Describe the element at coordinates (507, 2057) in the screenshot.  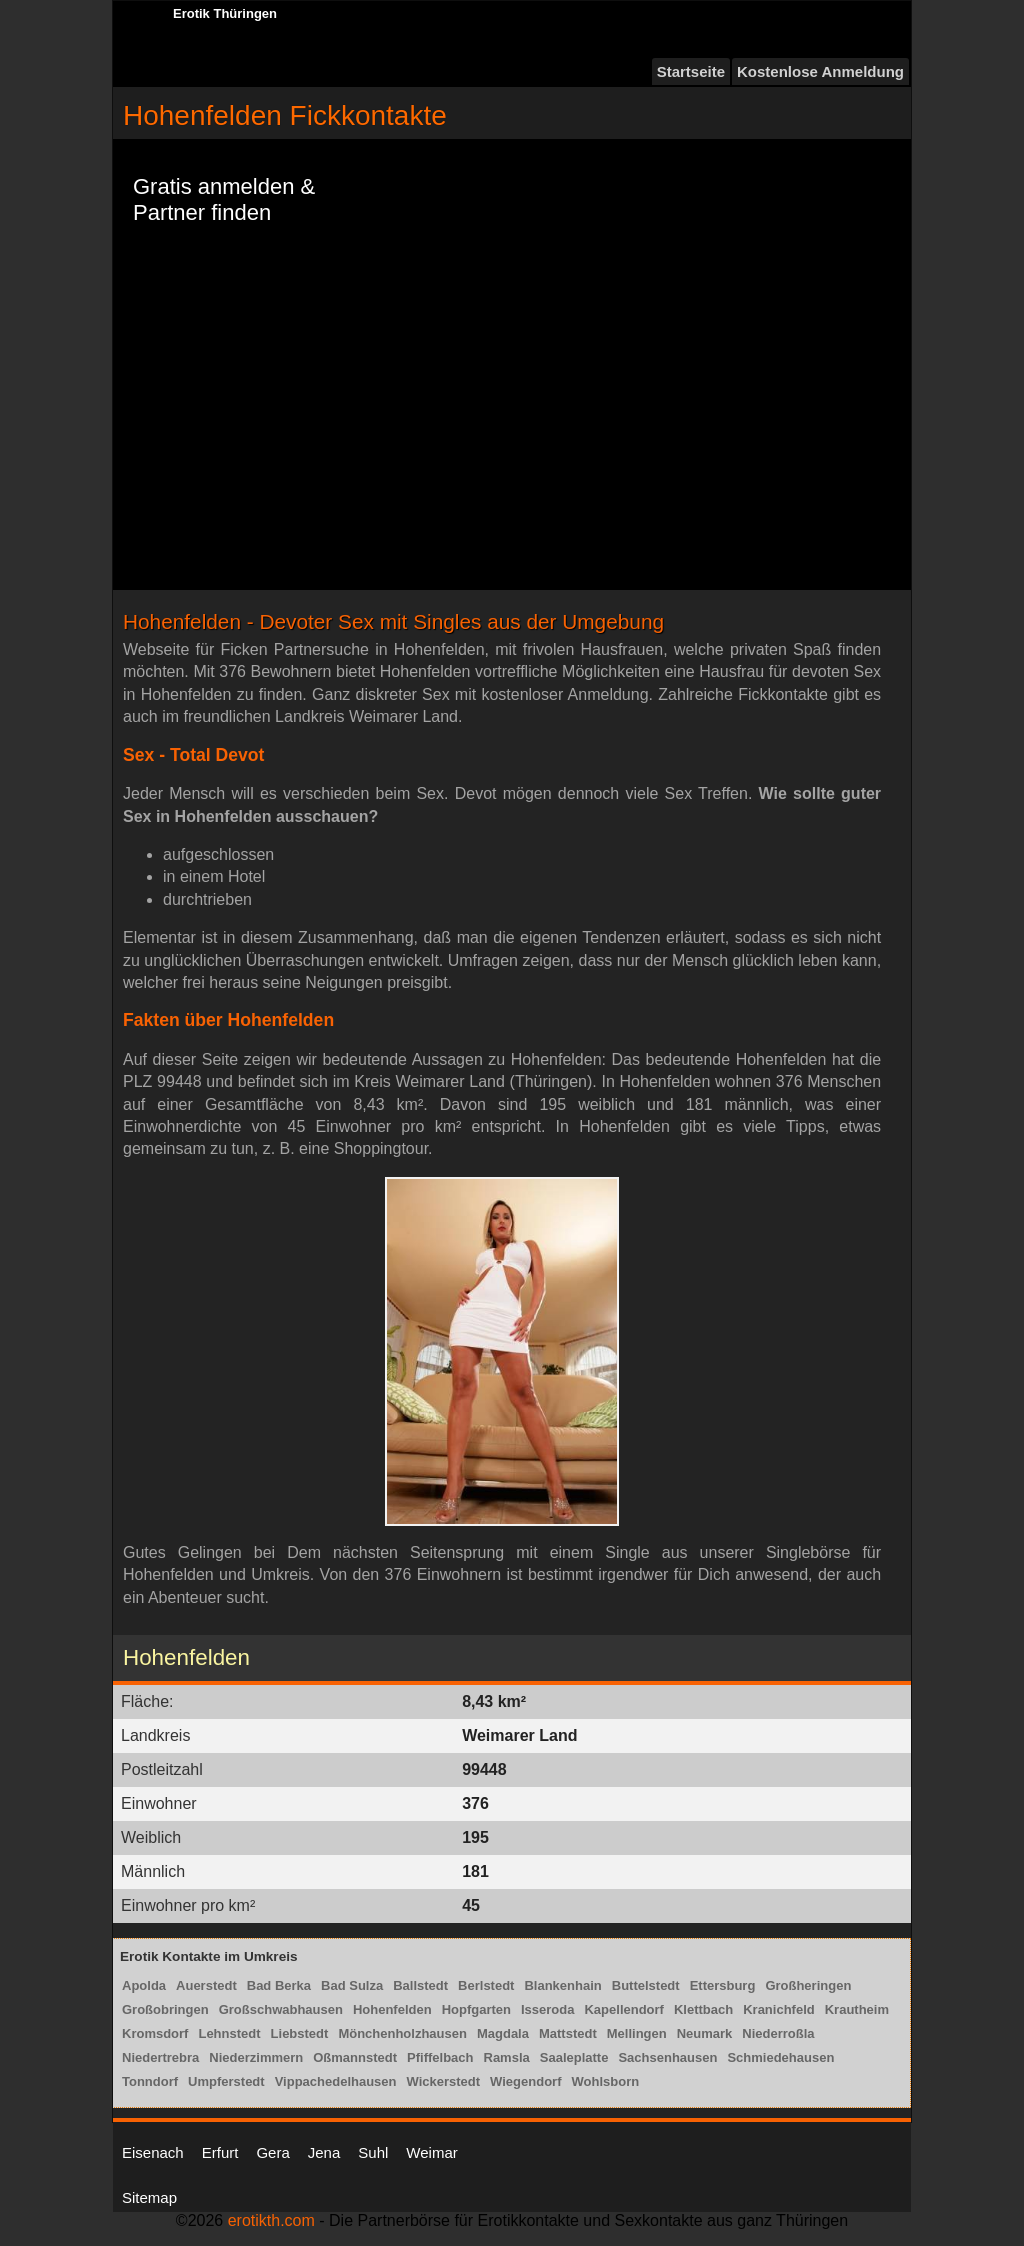
I see `Ramsla` at that location.